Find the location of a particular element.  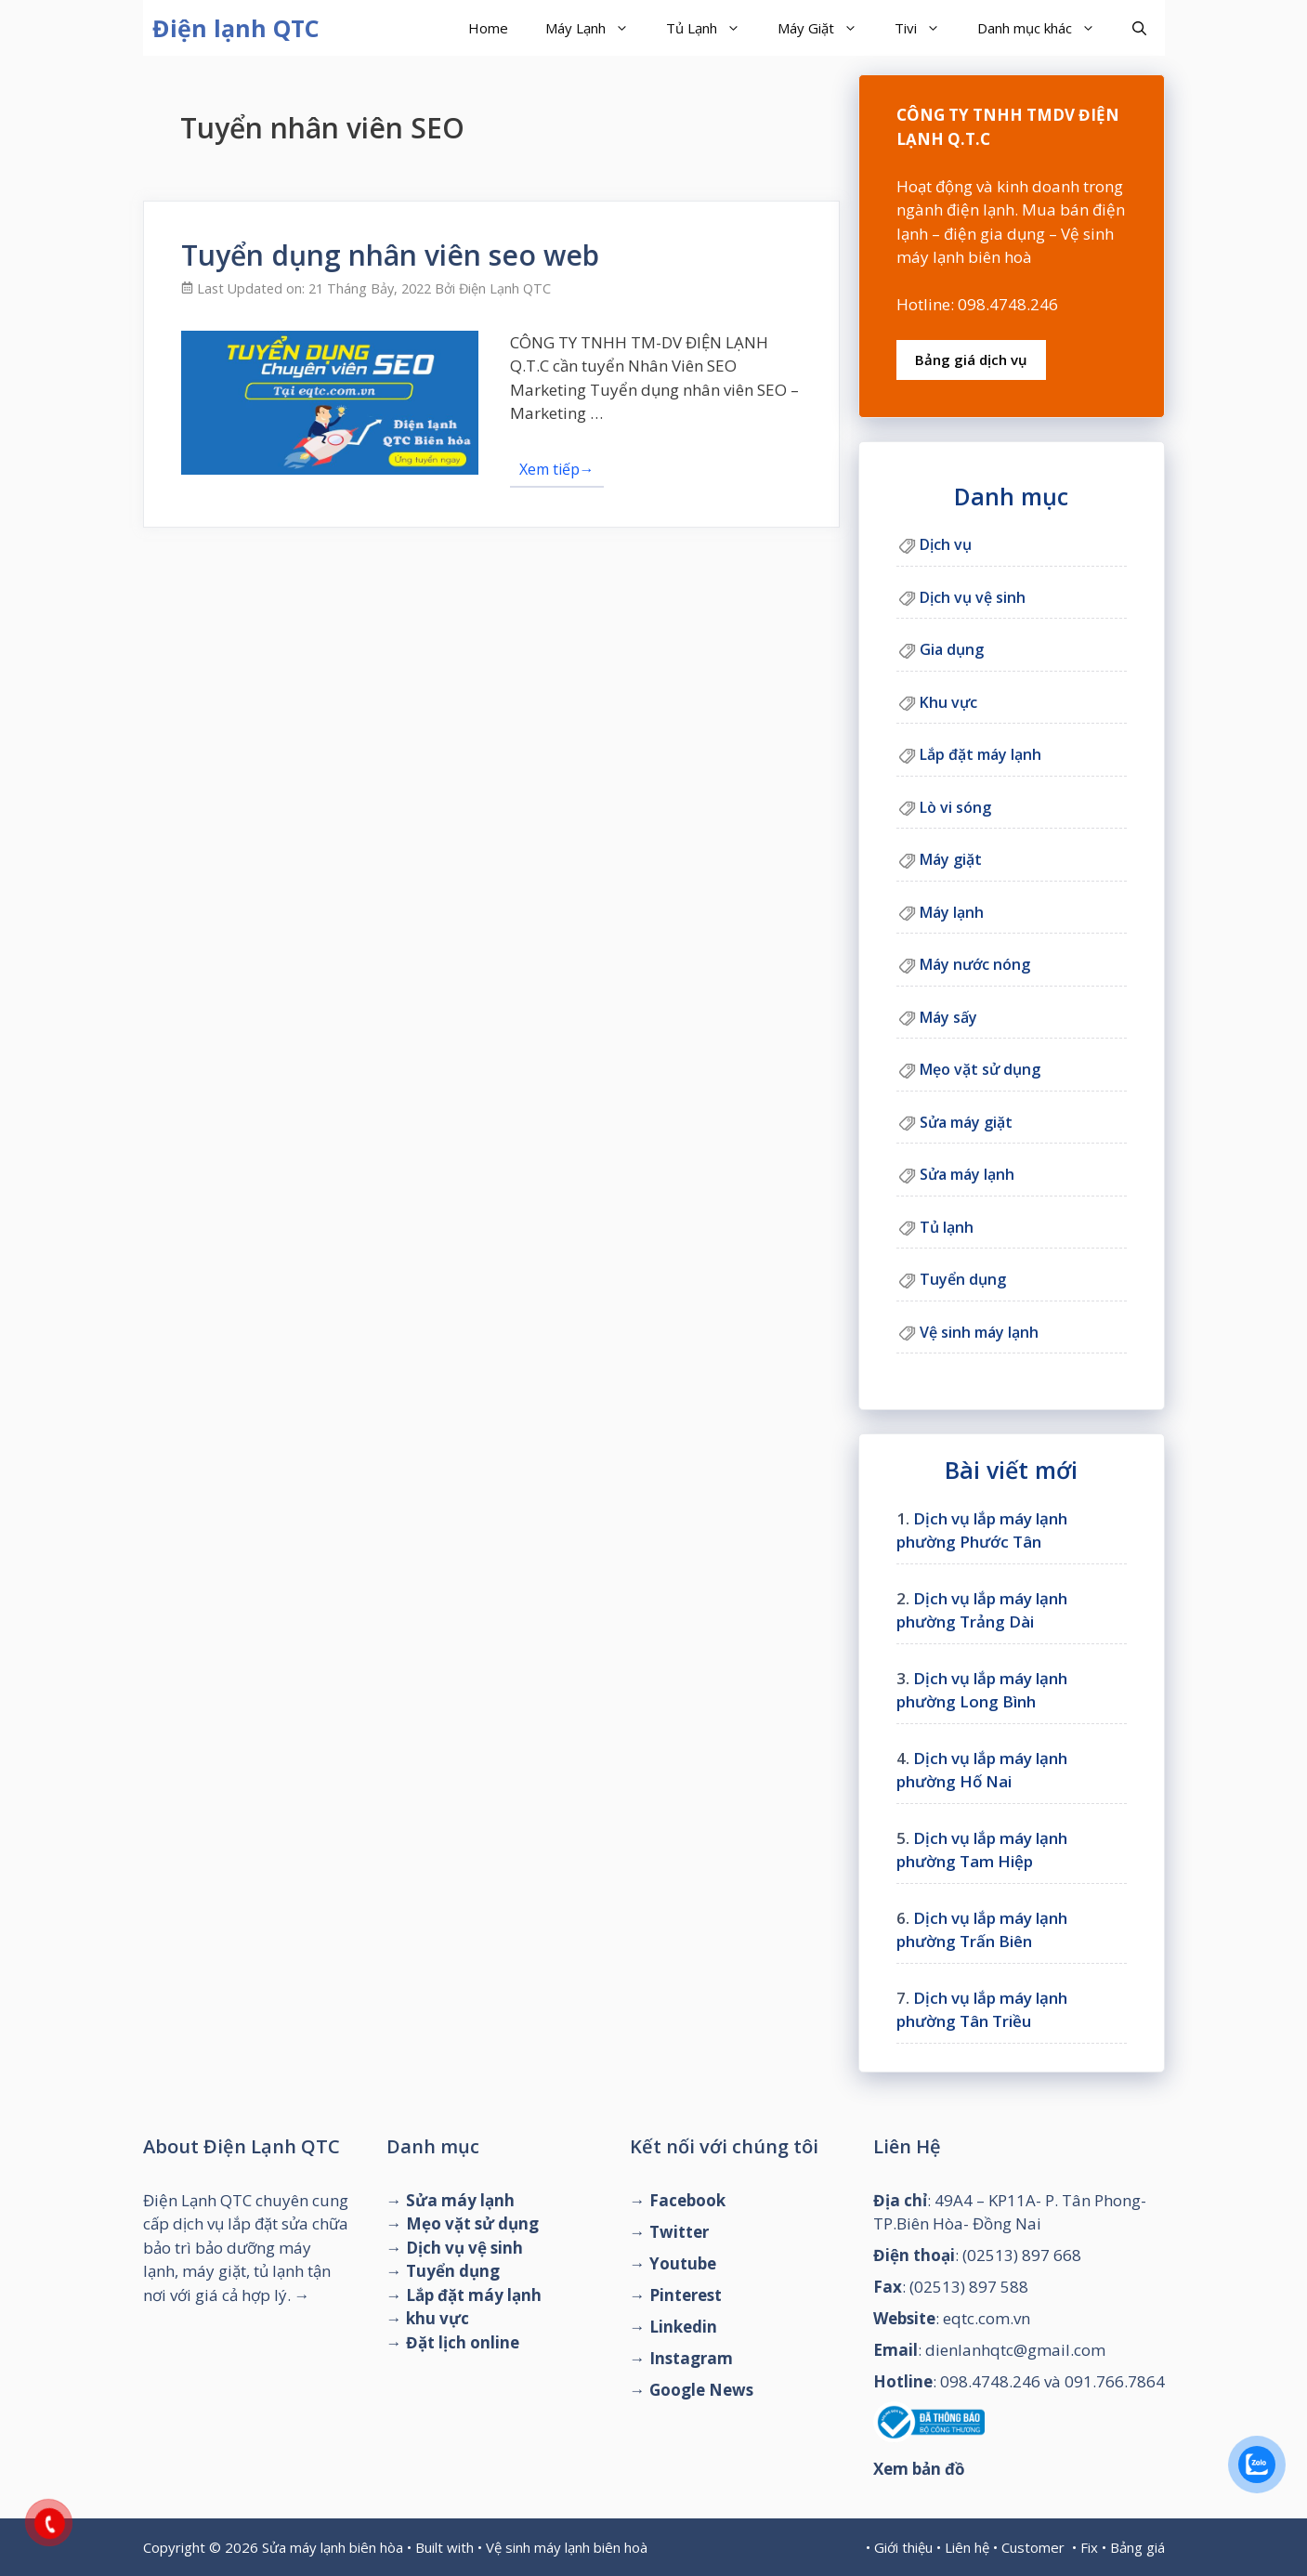

Lò vi sóng is located at coordinates (955, 807).